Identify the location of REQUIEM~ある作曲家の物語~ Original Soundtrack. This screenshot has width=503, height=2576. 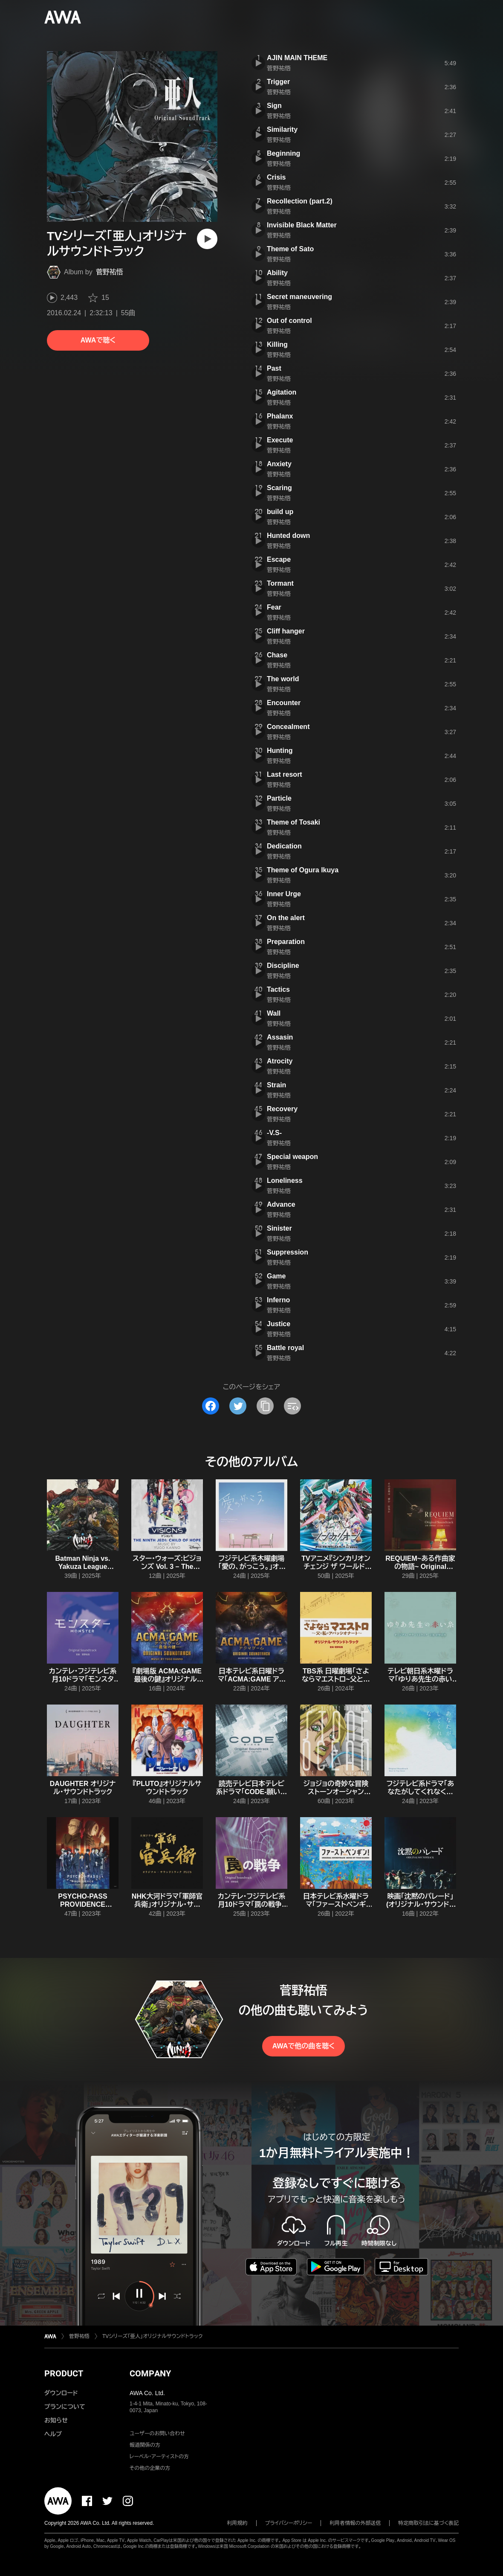
(420, 1566).